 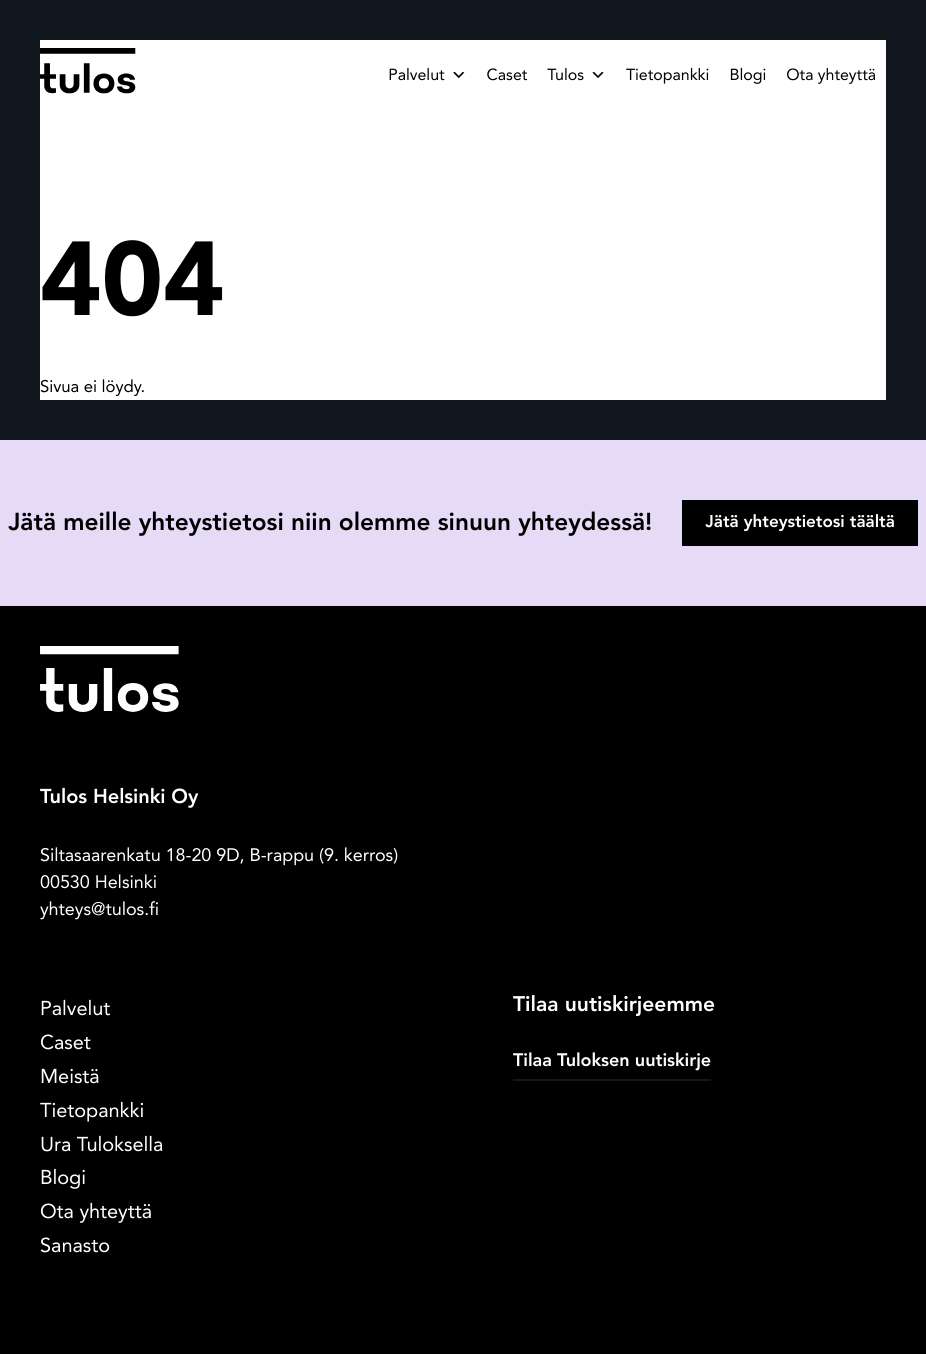 I want to click on Tietopankki, so click(x=667, y=75).